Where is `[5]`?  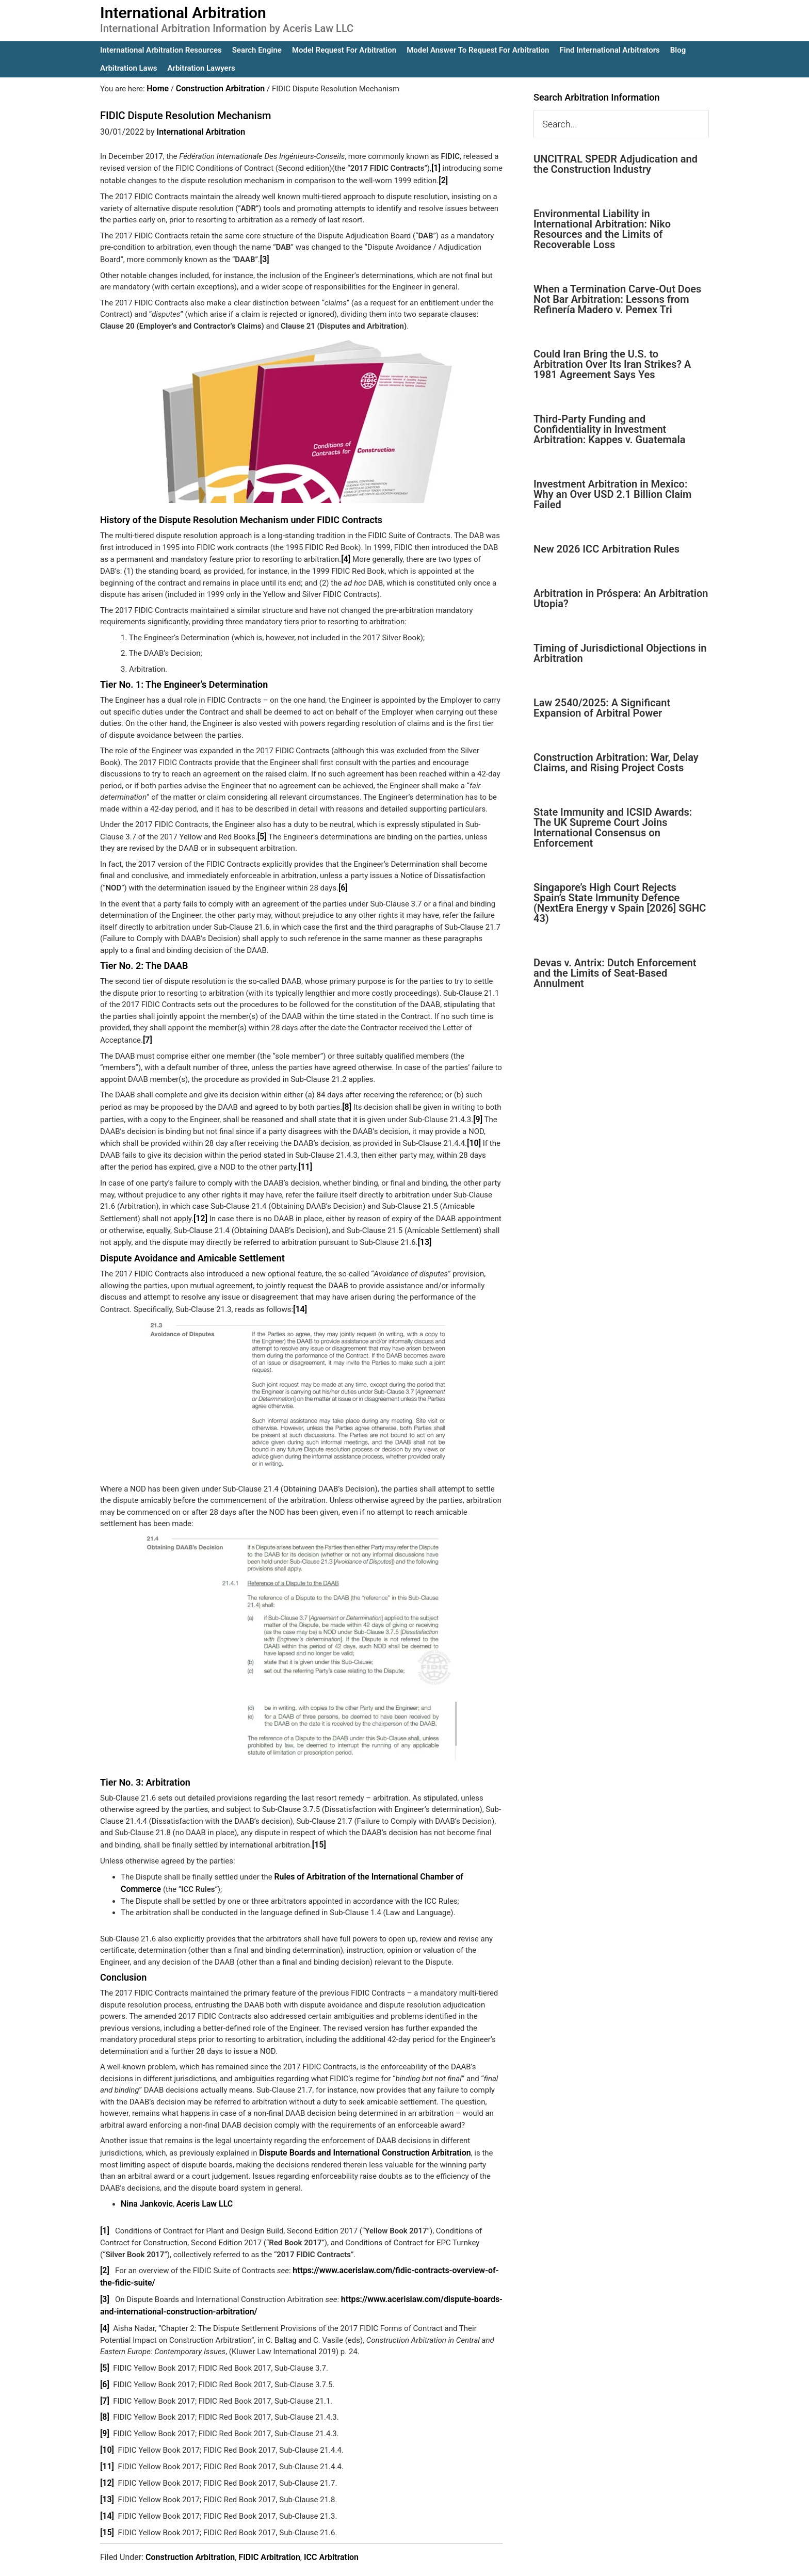
[5] is located at coordinates (261, 832).